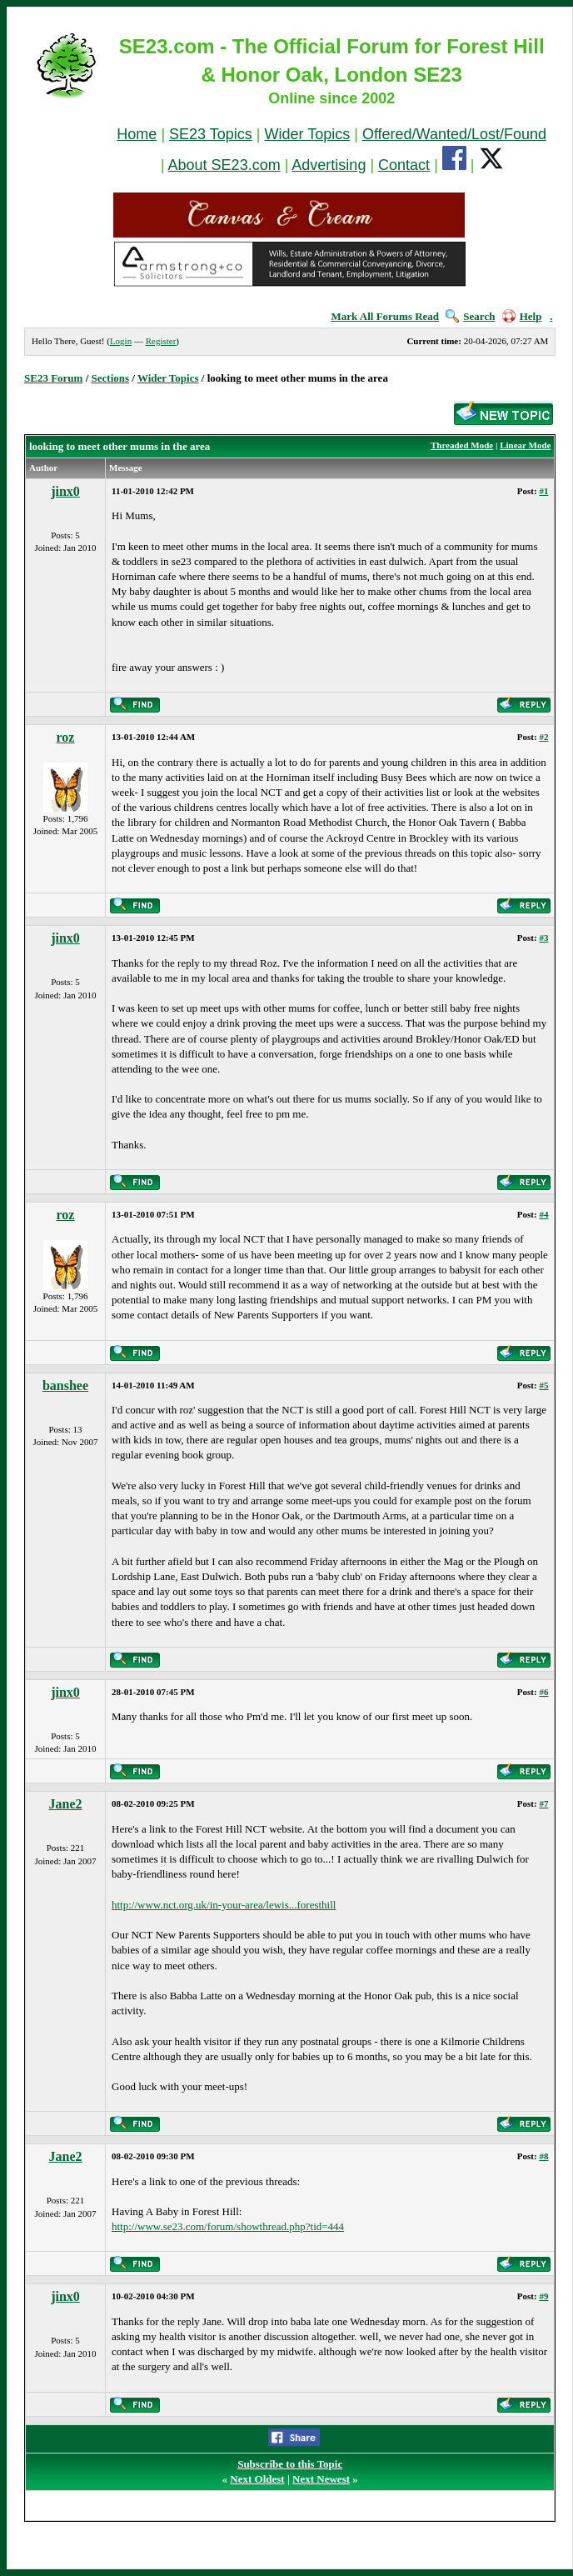  Describe the element at coordinates (470, 316) in the screenshot. I see `Search` at that location.